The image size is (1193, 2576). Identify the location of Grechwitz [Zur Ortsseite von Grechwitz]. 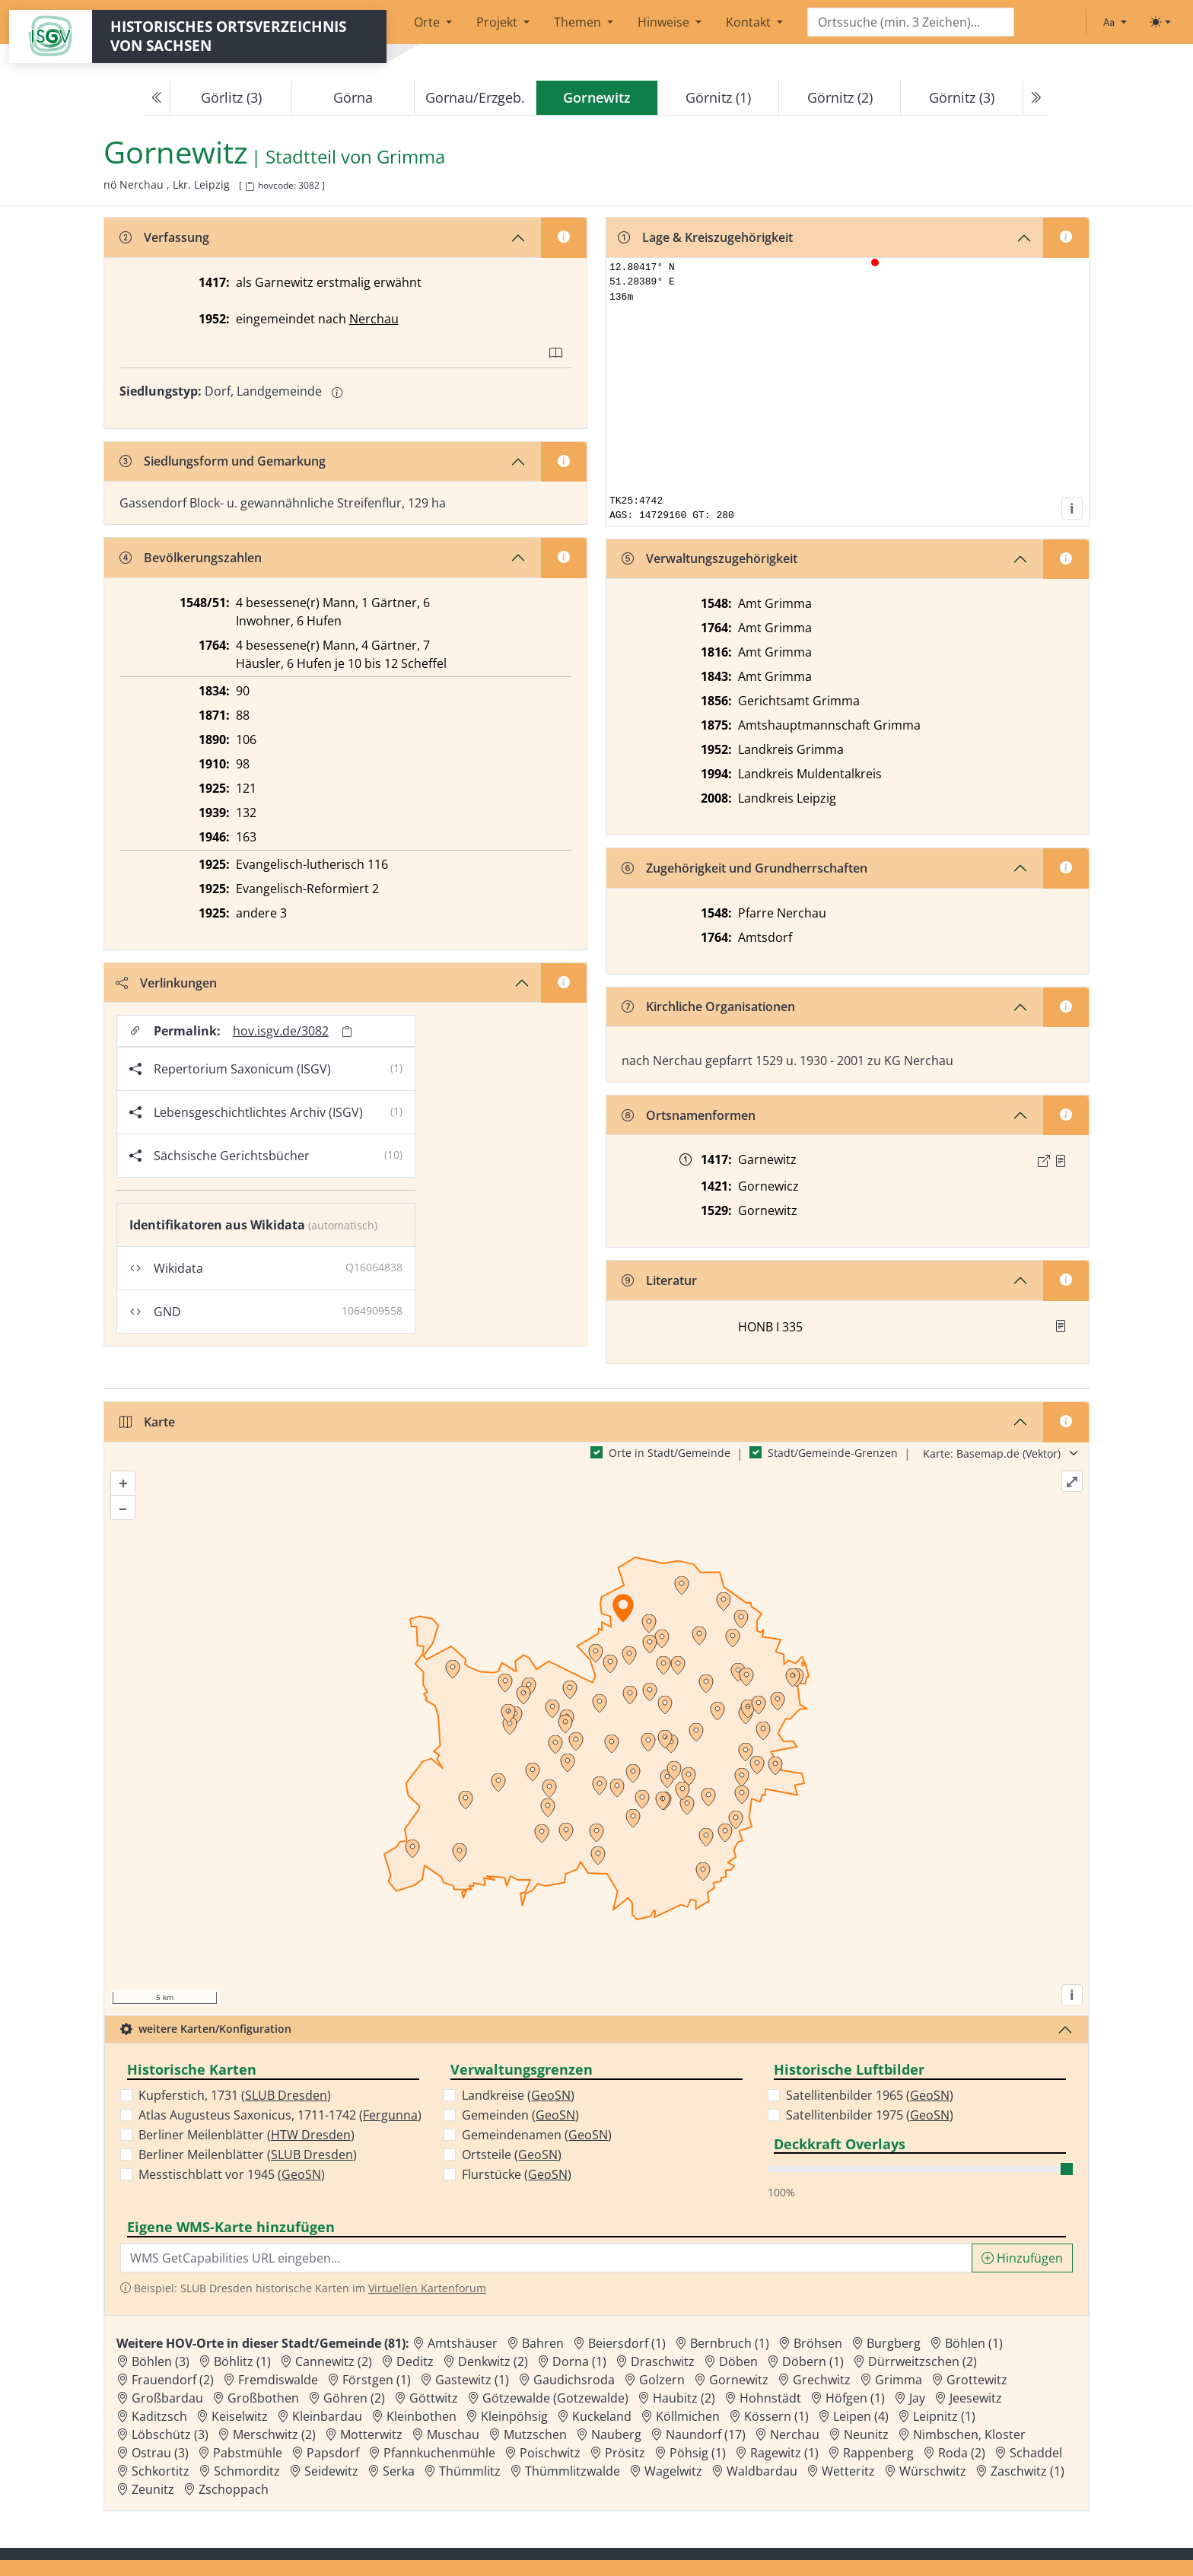
(822, 2379).